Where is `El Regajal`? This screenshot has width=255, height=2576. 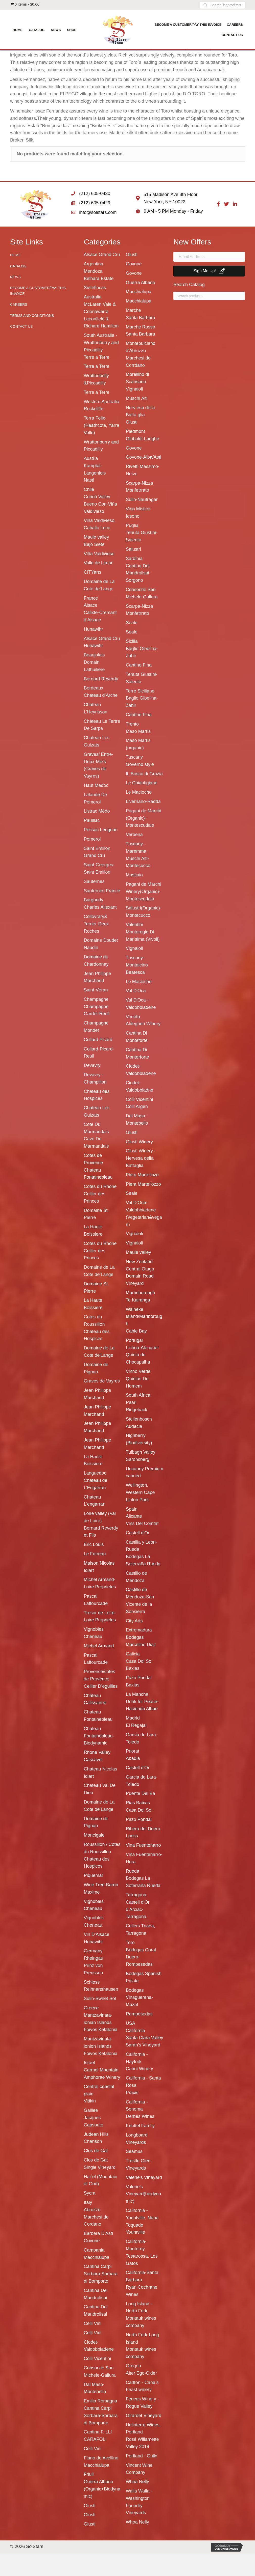 El Regajal is located at coordinates (136, 1725).